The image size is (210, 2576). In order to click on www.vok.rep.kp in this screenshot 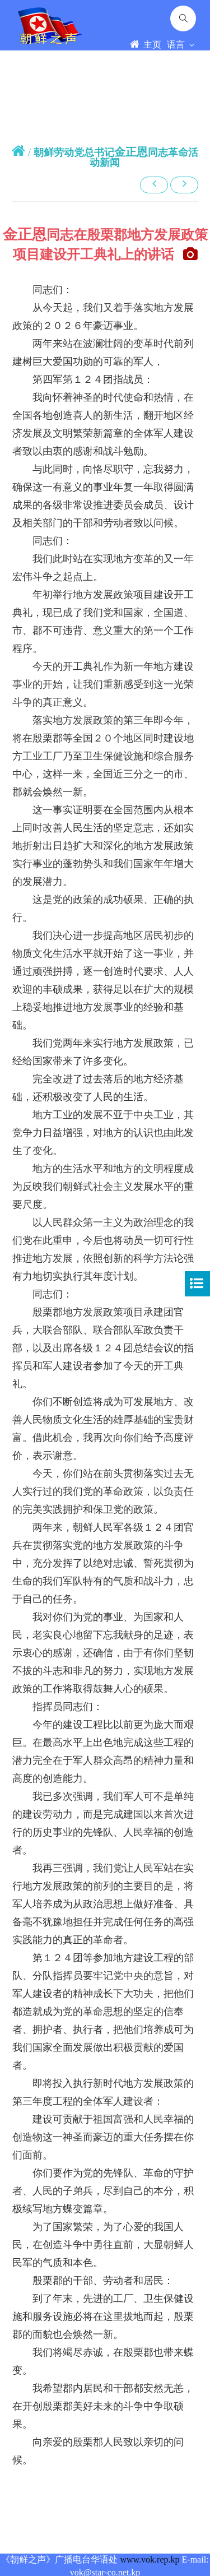, I will do `click(149, 2559)`.